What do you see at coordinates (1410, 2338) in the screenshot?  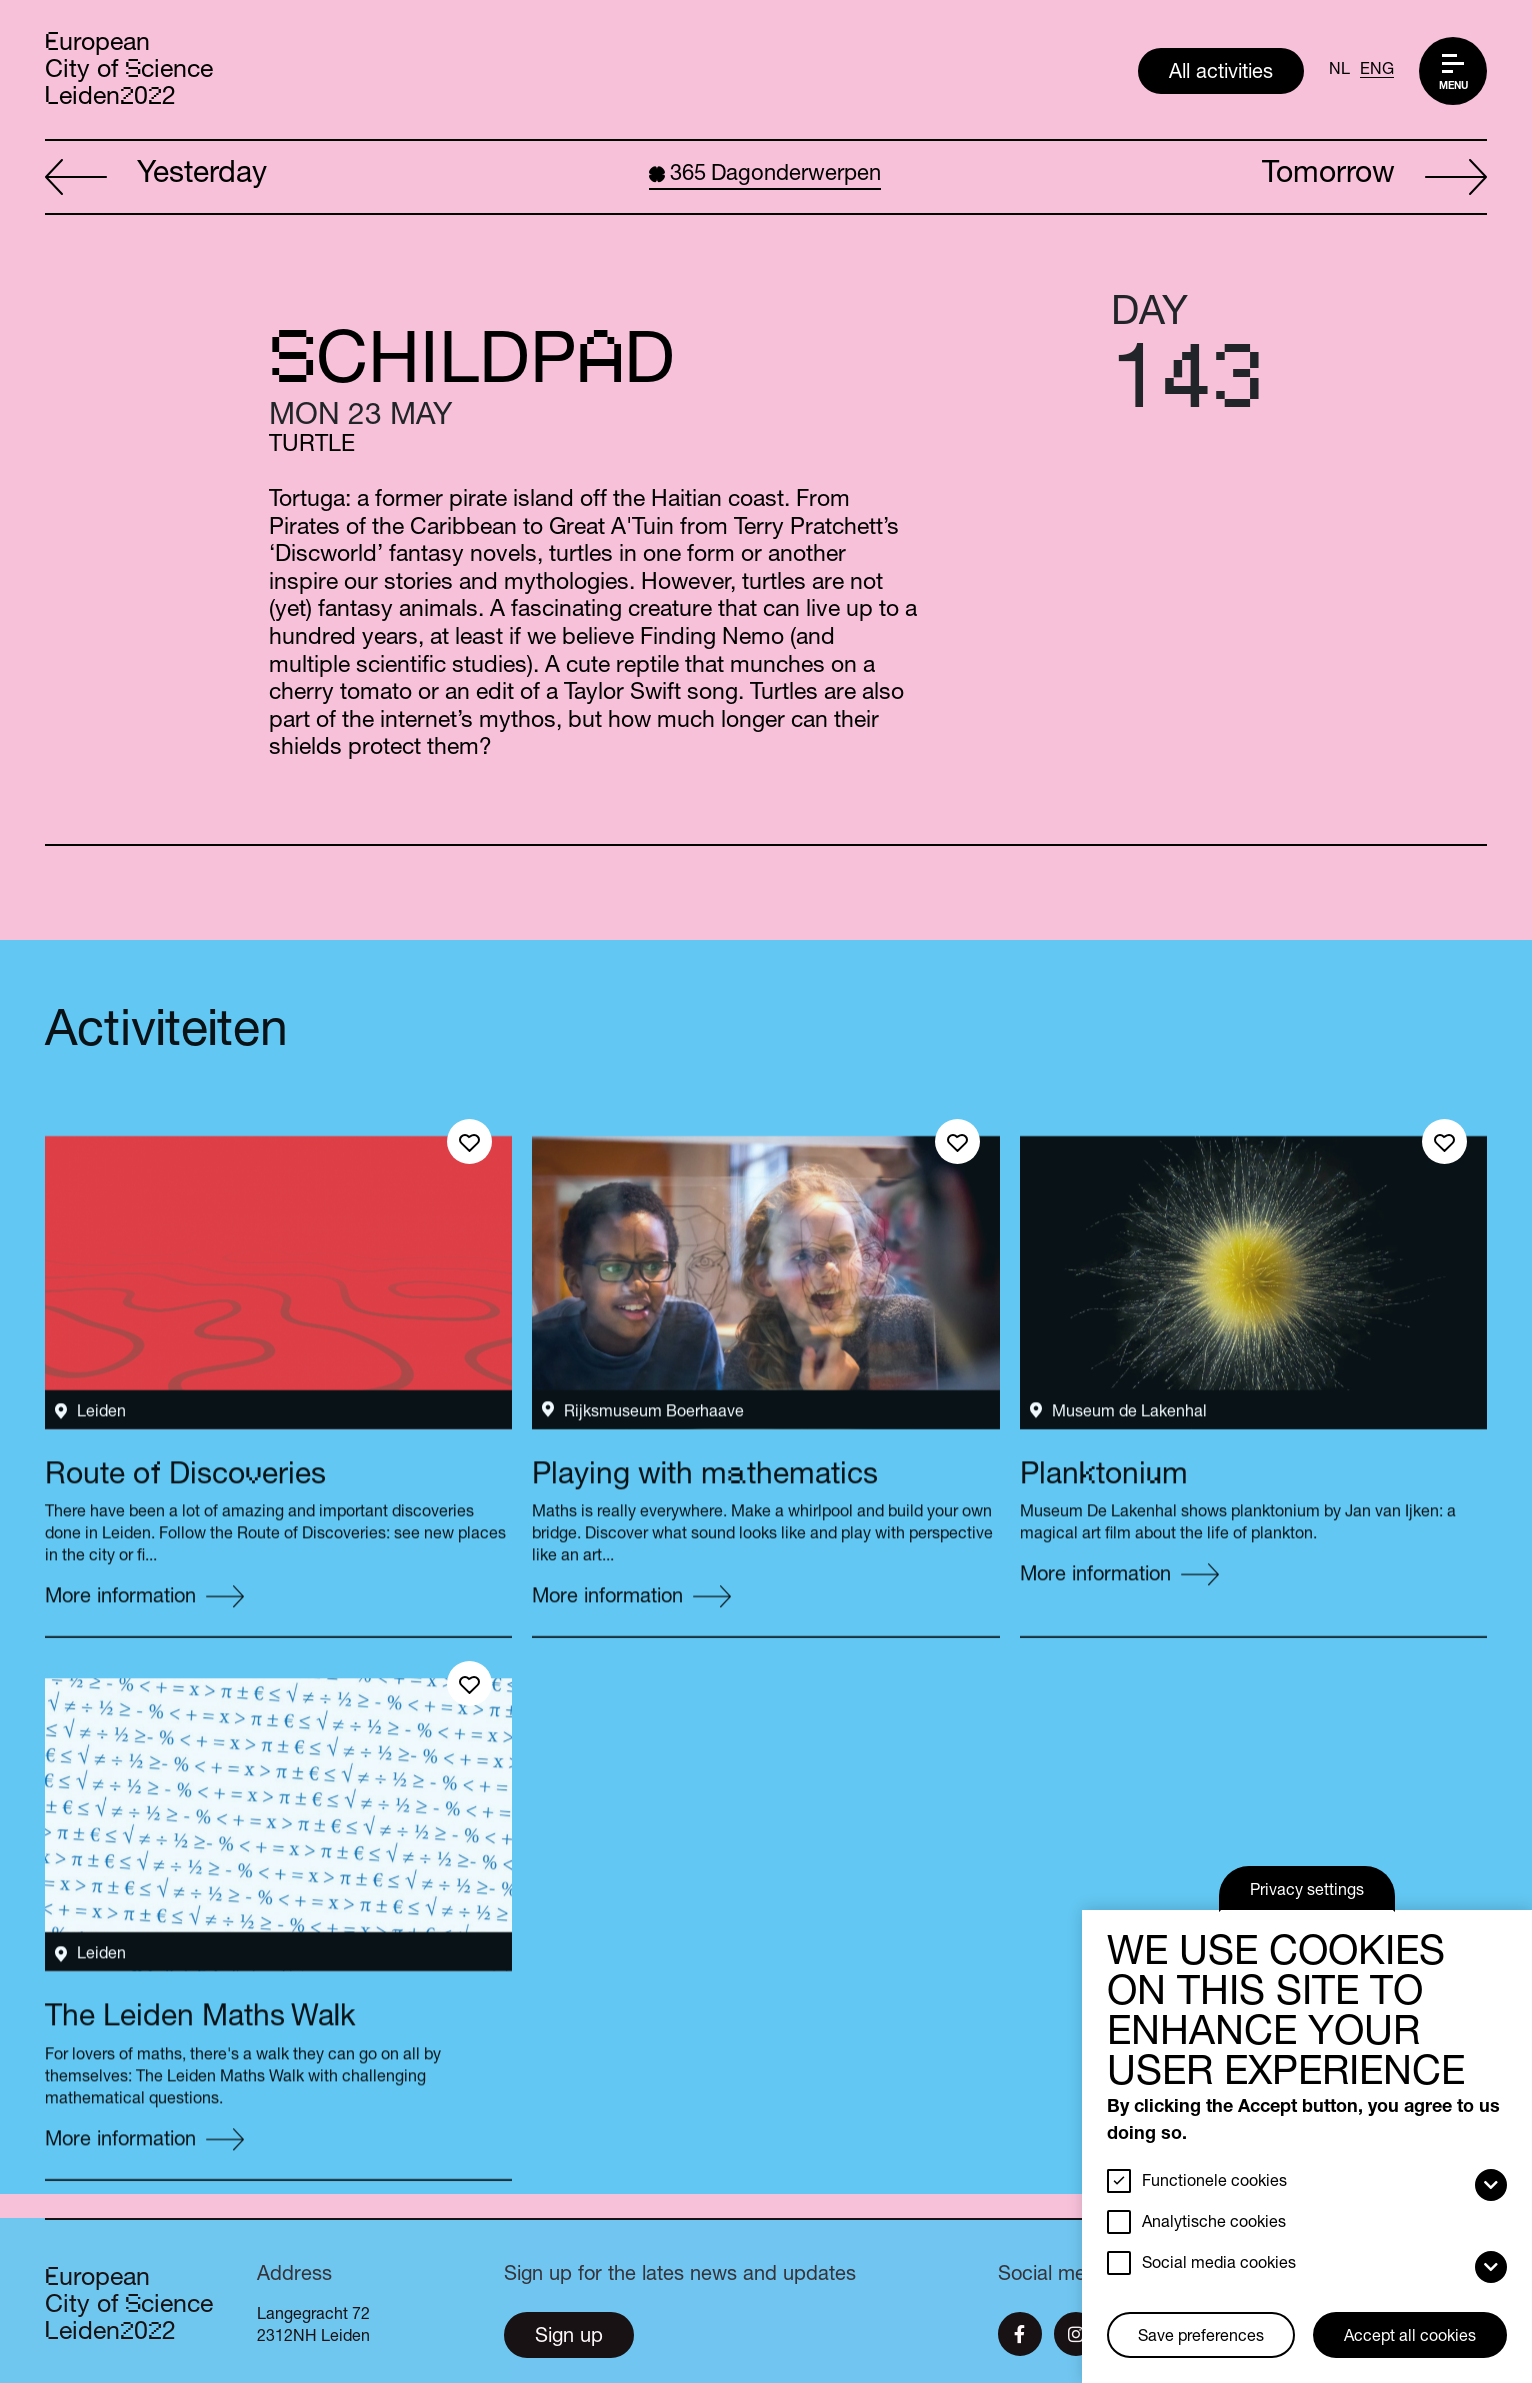 I see `Accept all cookies` at bounding box center [1410, 2338].